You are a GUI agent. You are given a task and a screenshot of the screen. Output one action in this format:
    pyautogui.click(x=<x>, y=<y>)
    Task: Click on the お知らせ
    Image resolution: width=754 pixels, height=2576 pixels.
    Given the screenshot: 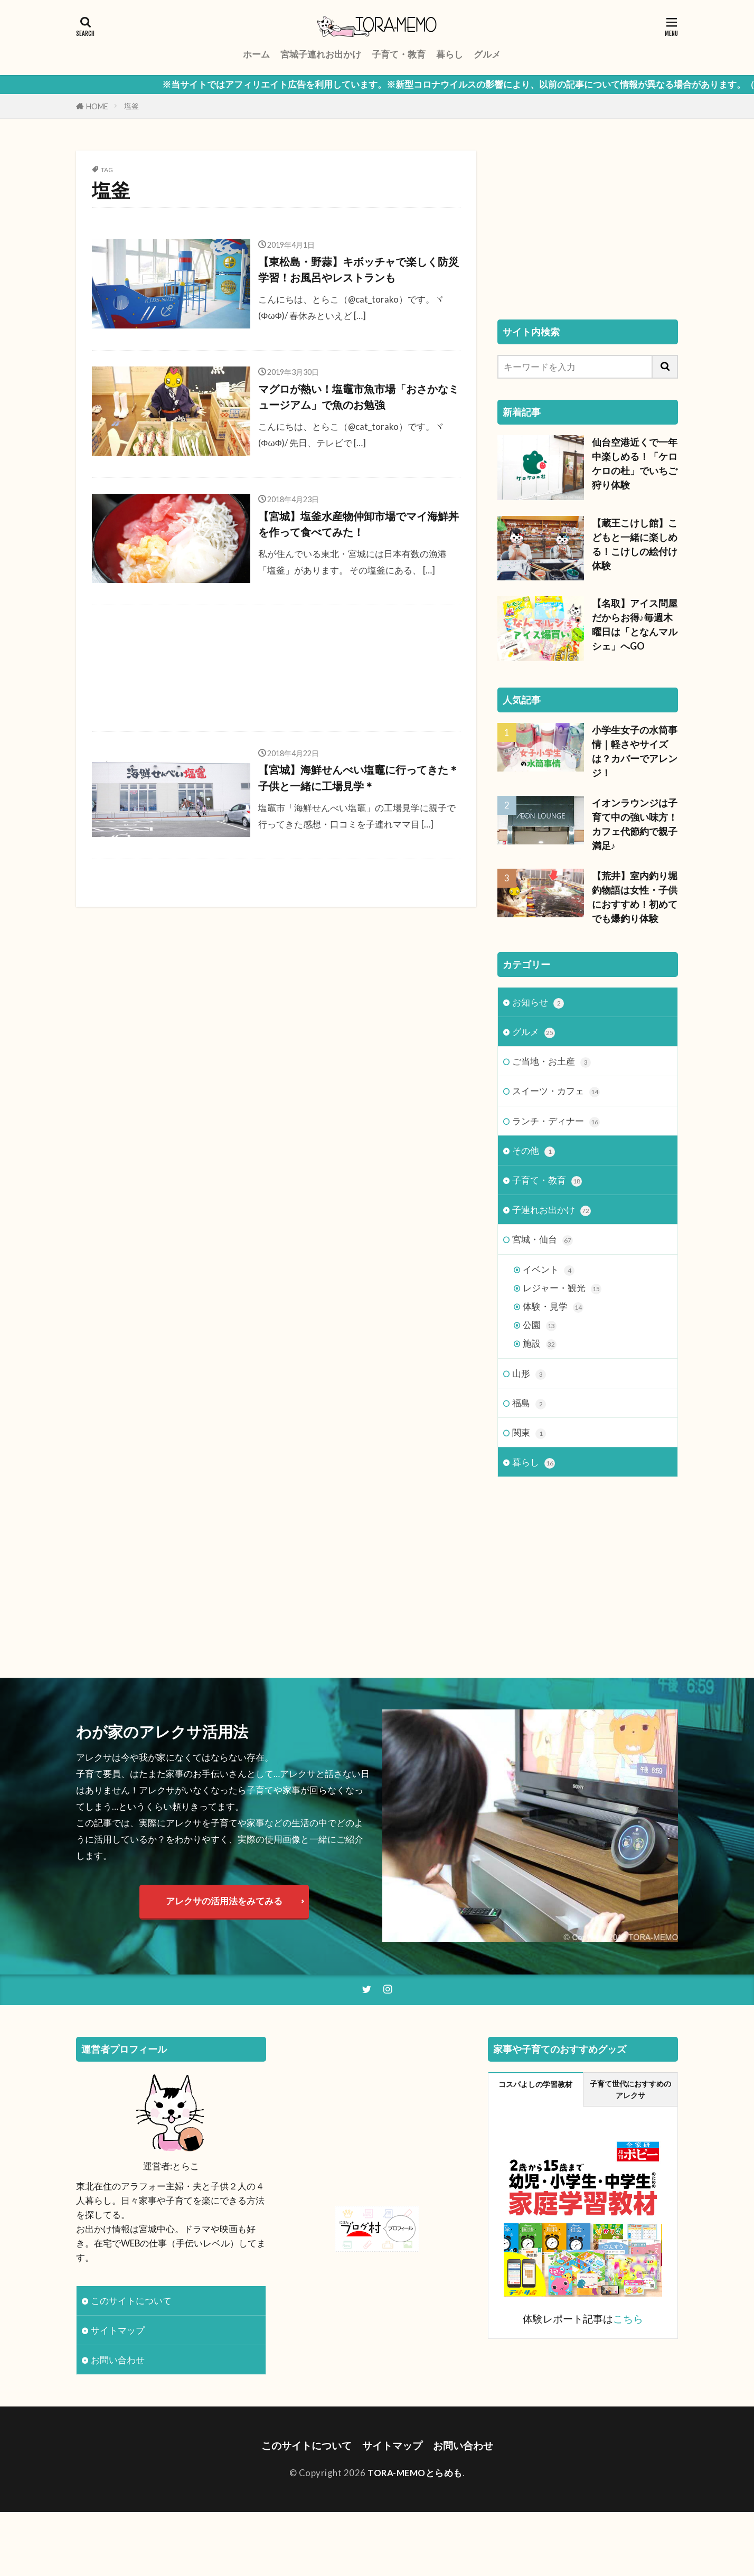 What is the action you would take?
    pyautogui.click(x=538, y=1002)
    